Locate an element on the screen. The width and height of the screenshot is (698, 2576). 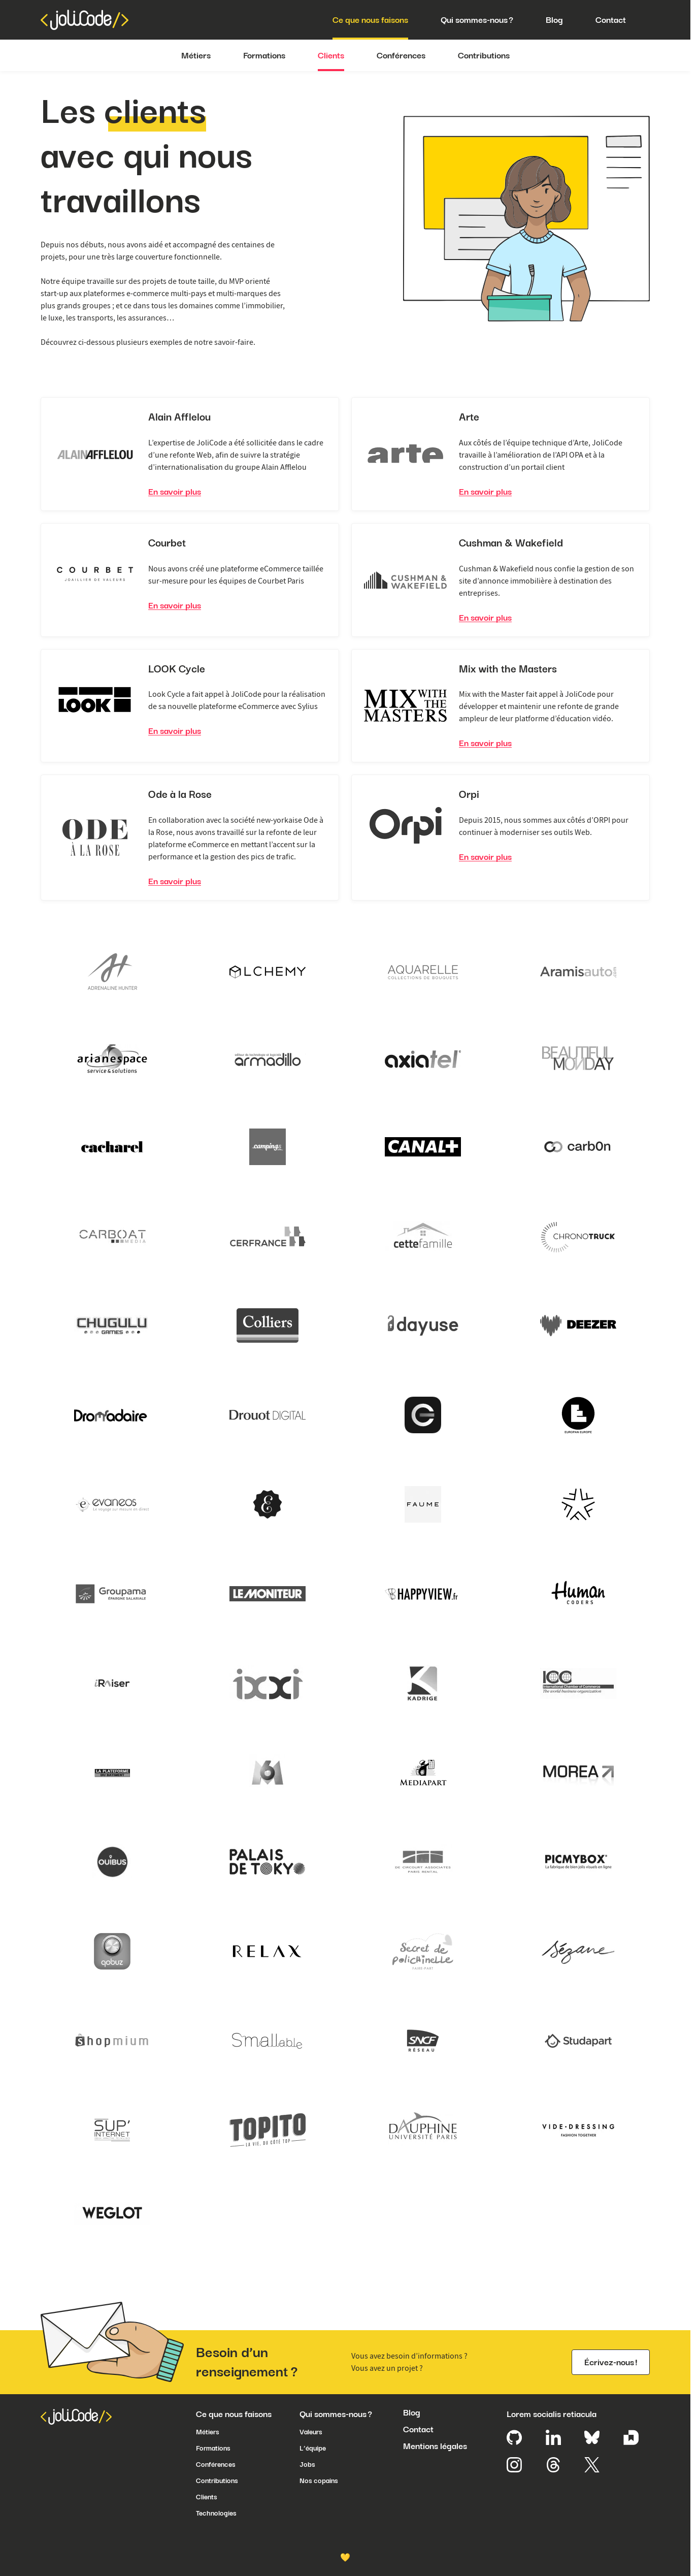
Ce que nous faisons is located at coordinates (370, 20).